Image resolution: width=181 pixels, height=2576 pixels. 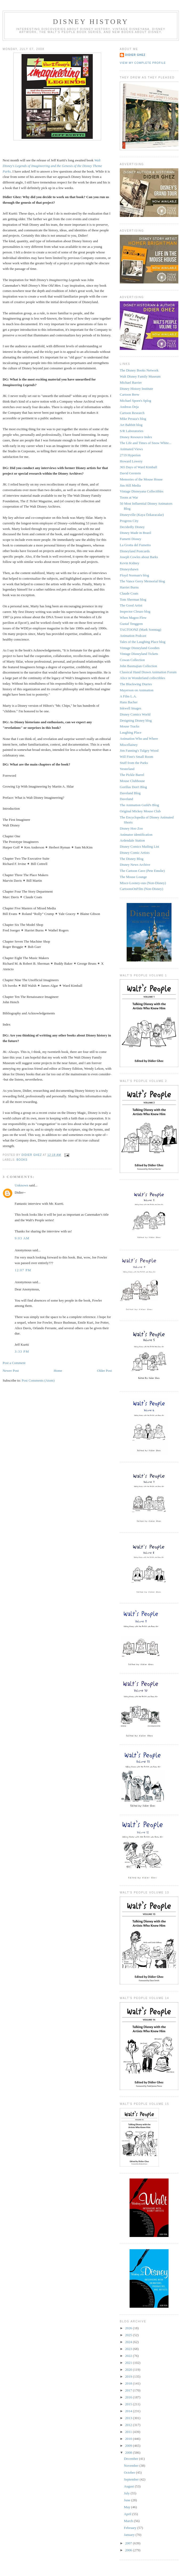 What do you see at coordinates (148, 672) in the screenshot?
I see `Classical Hand Drawn Animation Forum` at bounding box center [148, 672].